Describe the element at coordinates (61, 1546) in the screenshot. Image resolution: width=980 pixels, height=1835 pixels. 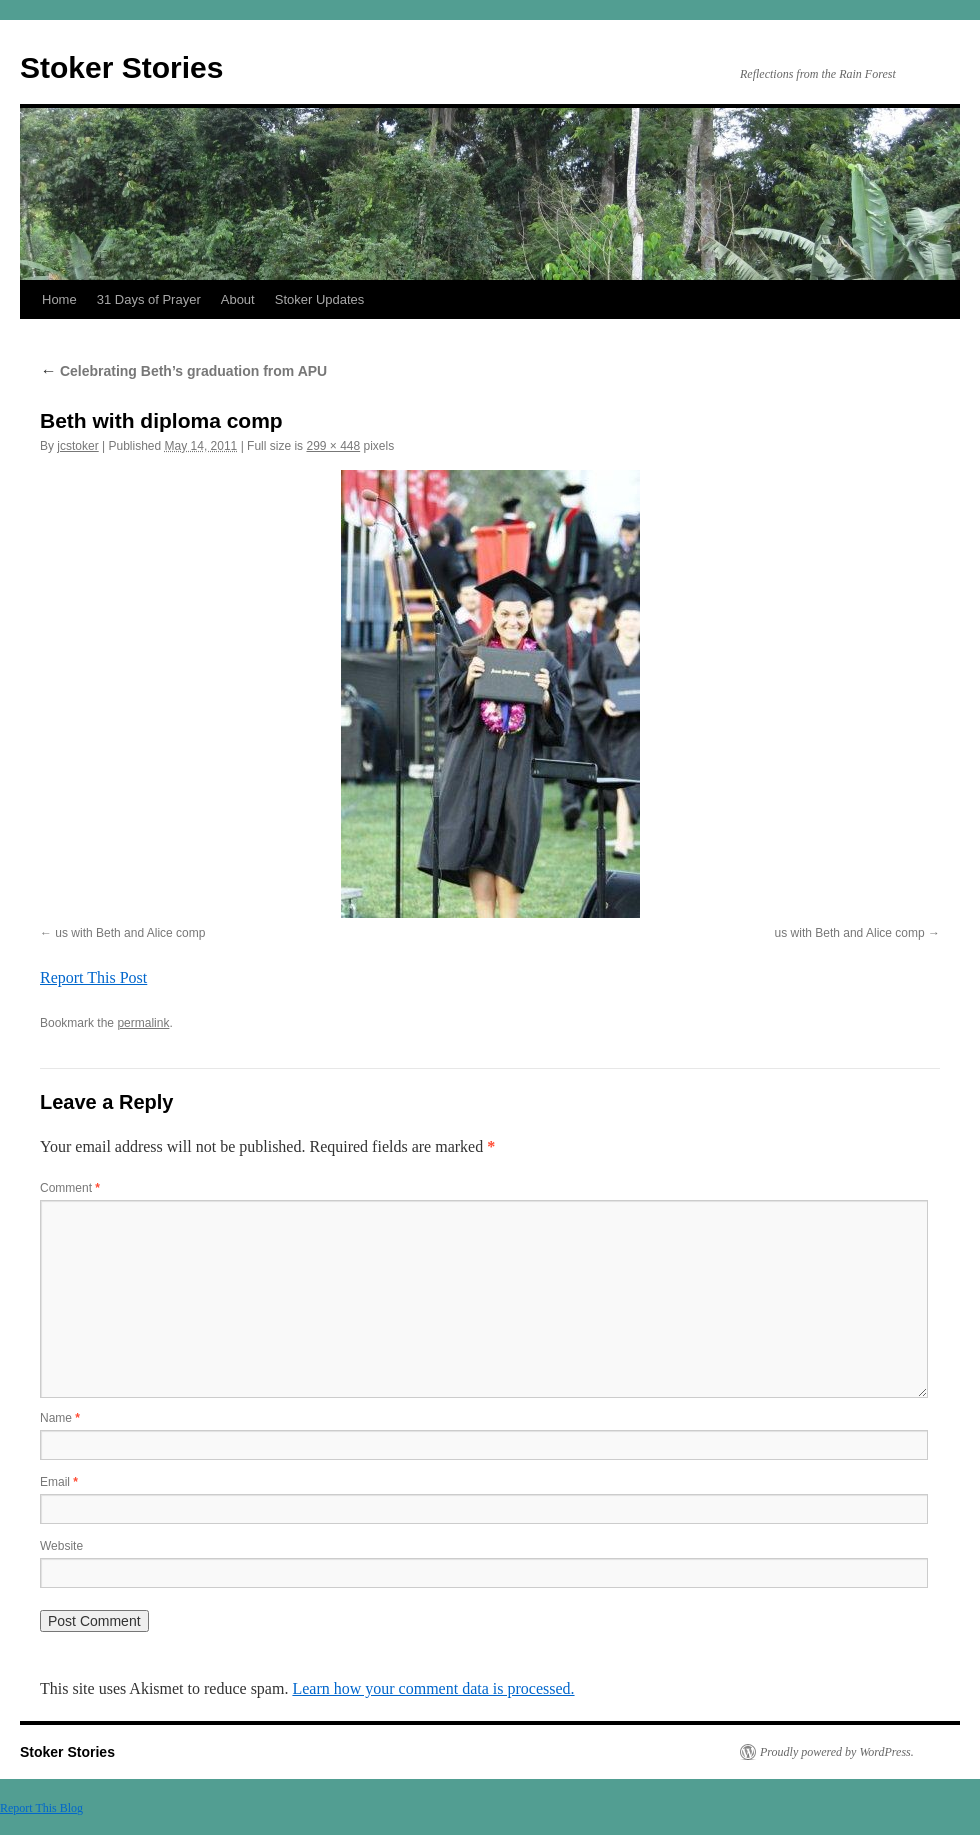
I see `Website` at that location.